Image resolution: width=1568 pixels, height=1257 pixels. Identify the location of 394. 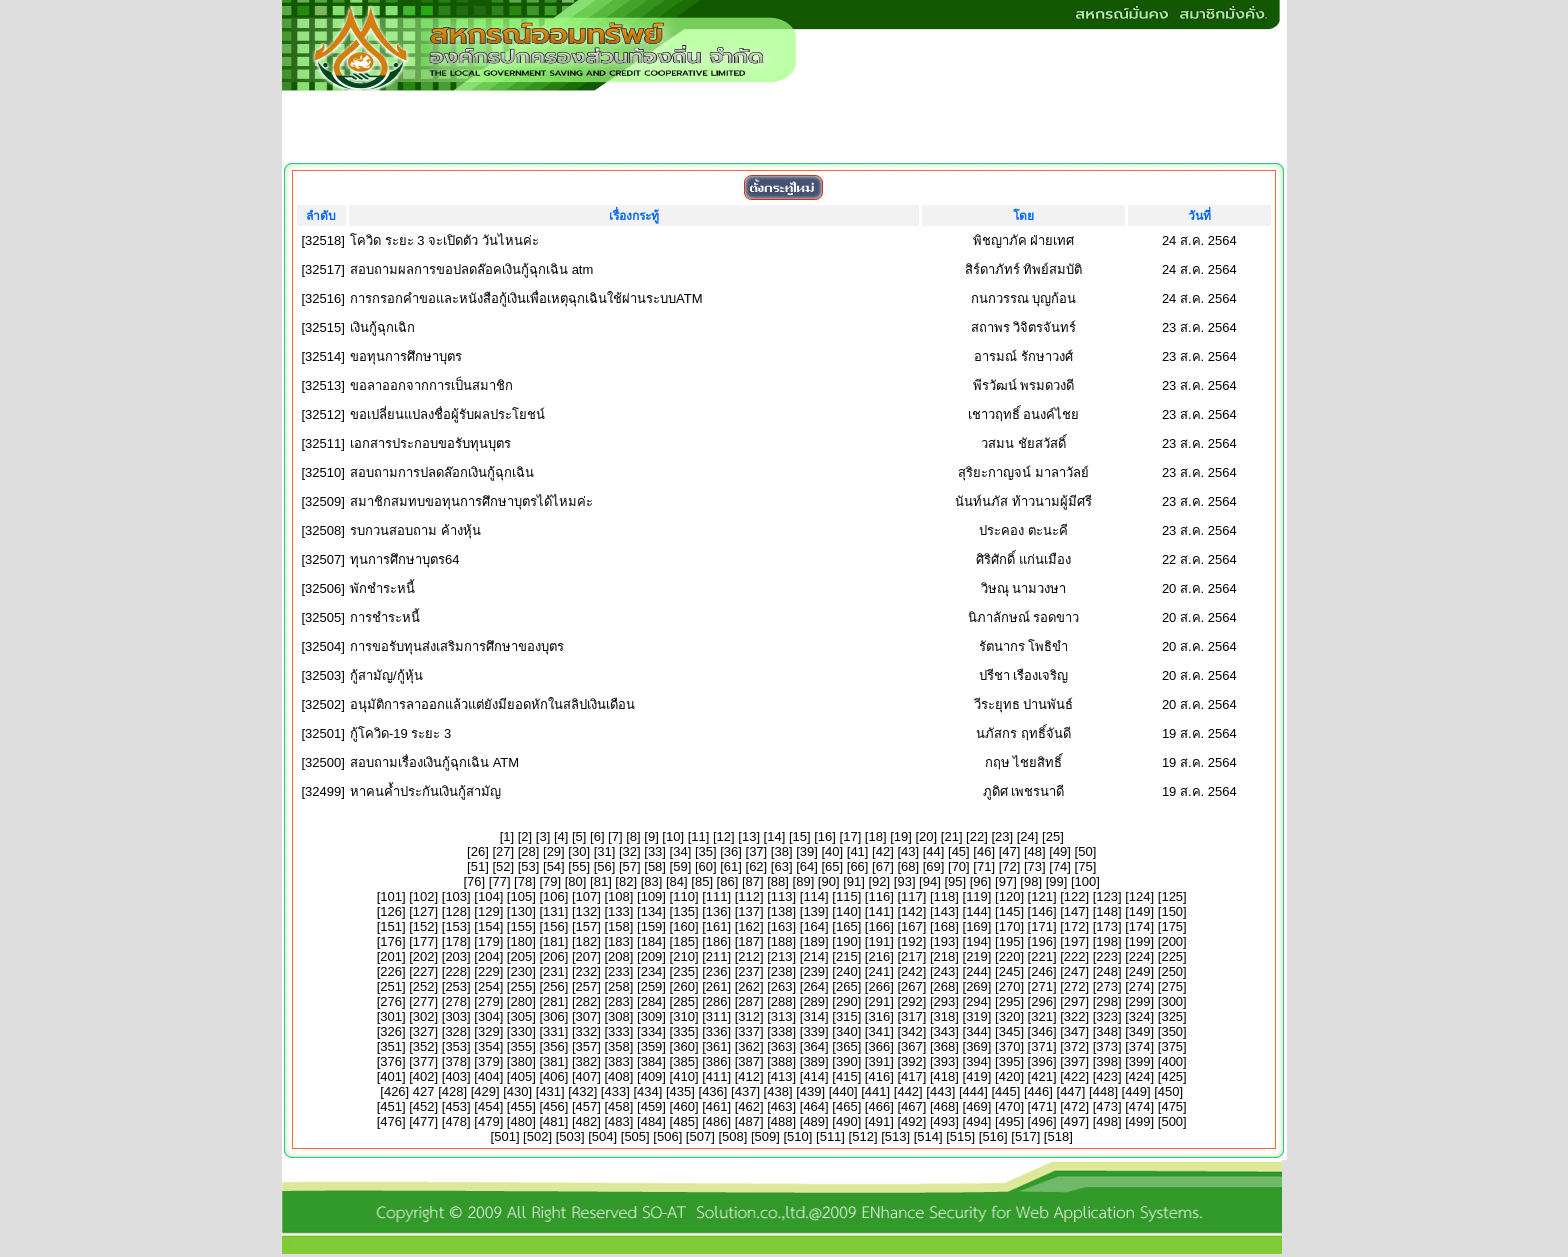
(977, 1061).